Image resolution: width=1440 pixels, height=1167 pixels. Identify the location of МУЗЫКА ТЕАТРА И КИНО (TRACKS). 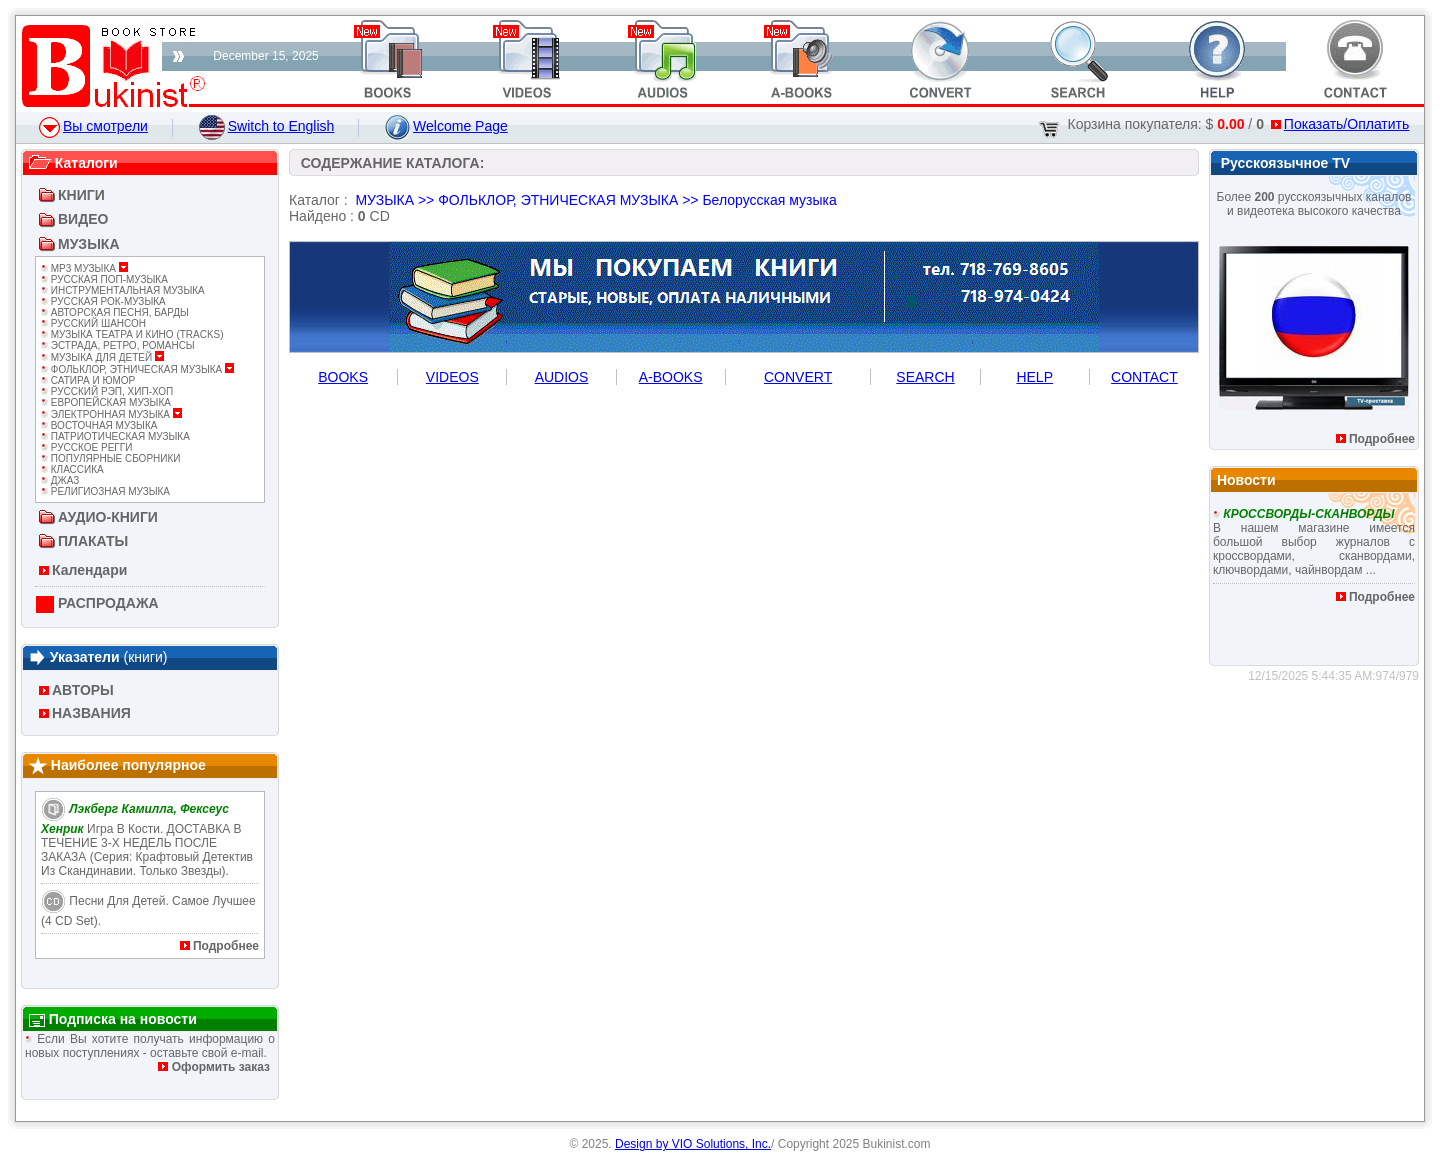
(132, 334).